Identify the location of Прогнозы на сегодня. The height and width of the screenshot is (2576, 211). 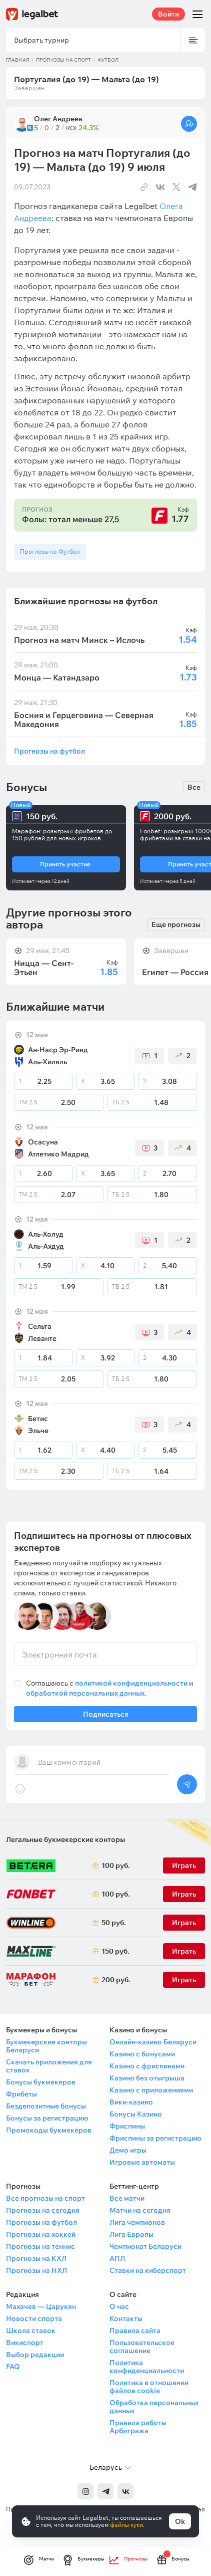
(43, 2210).